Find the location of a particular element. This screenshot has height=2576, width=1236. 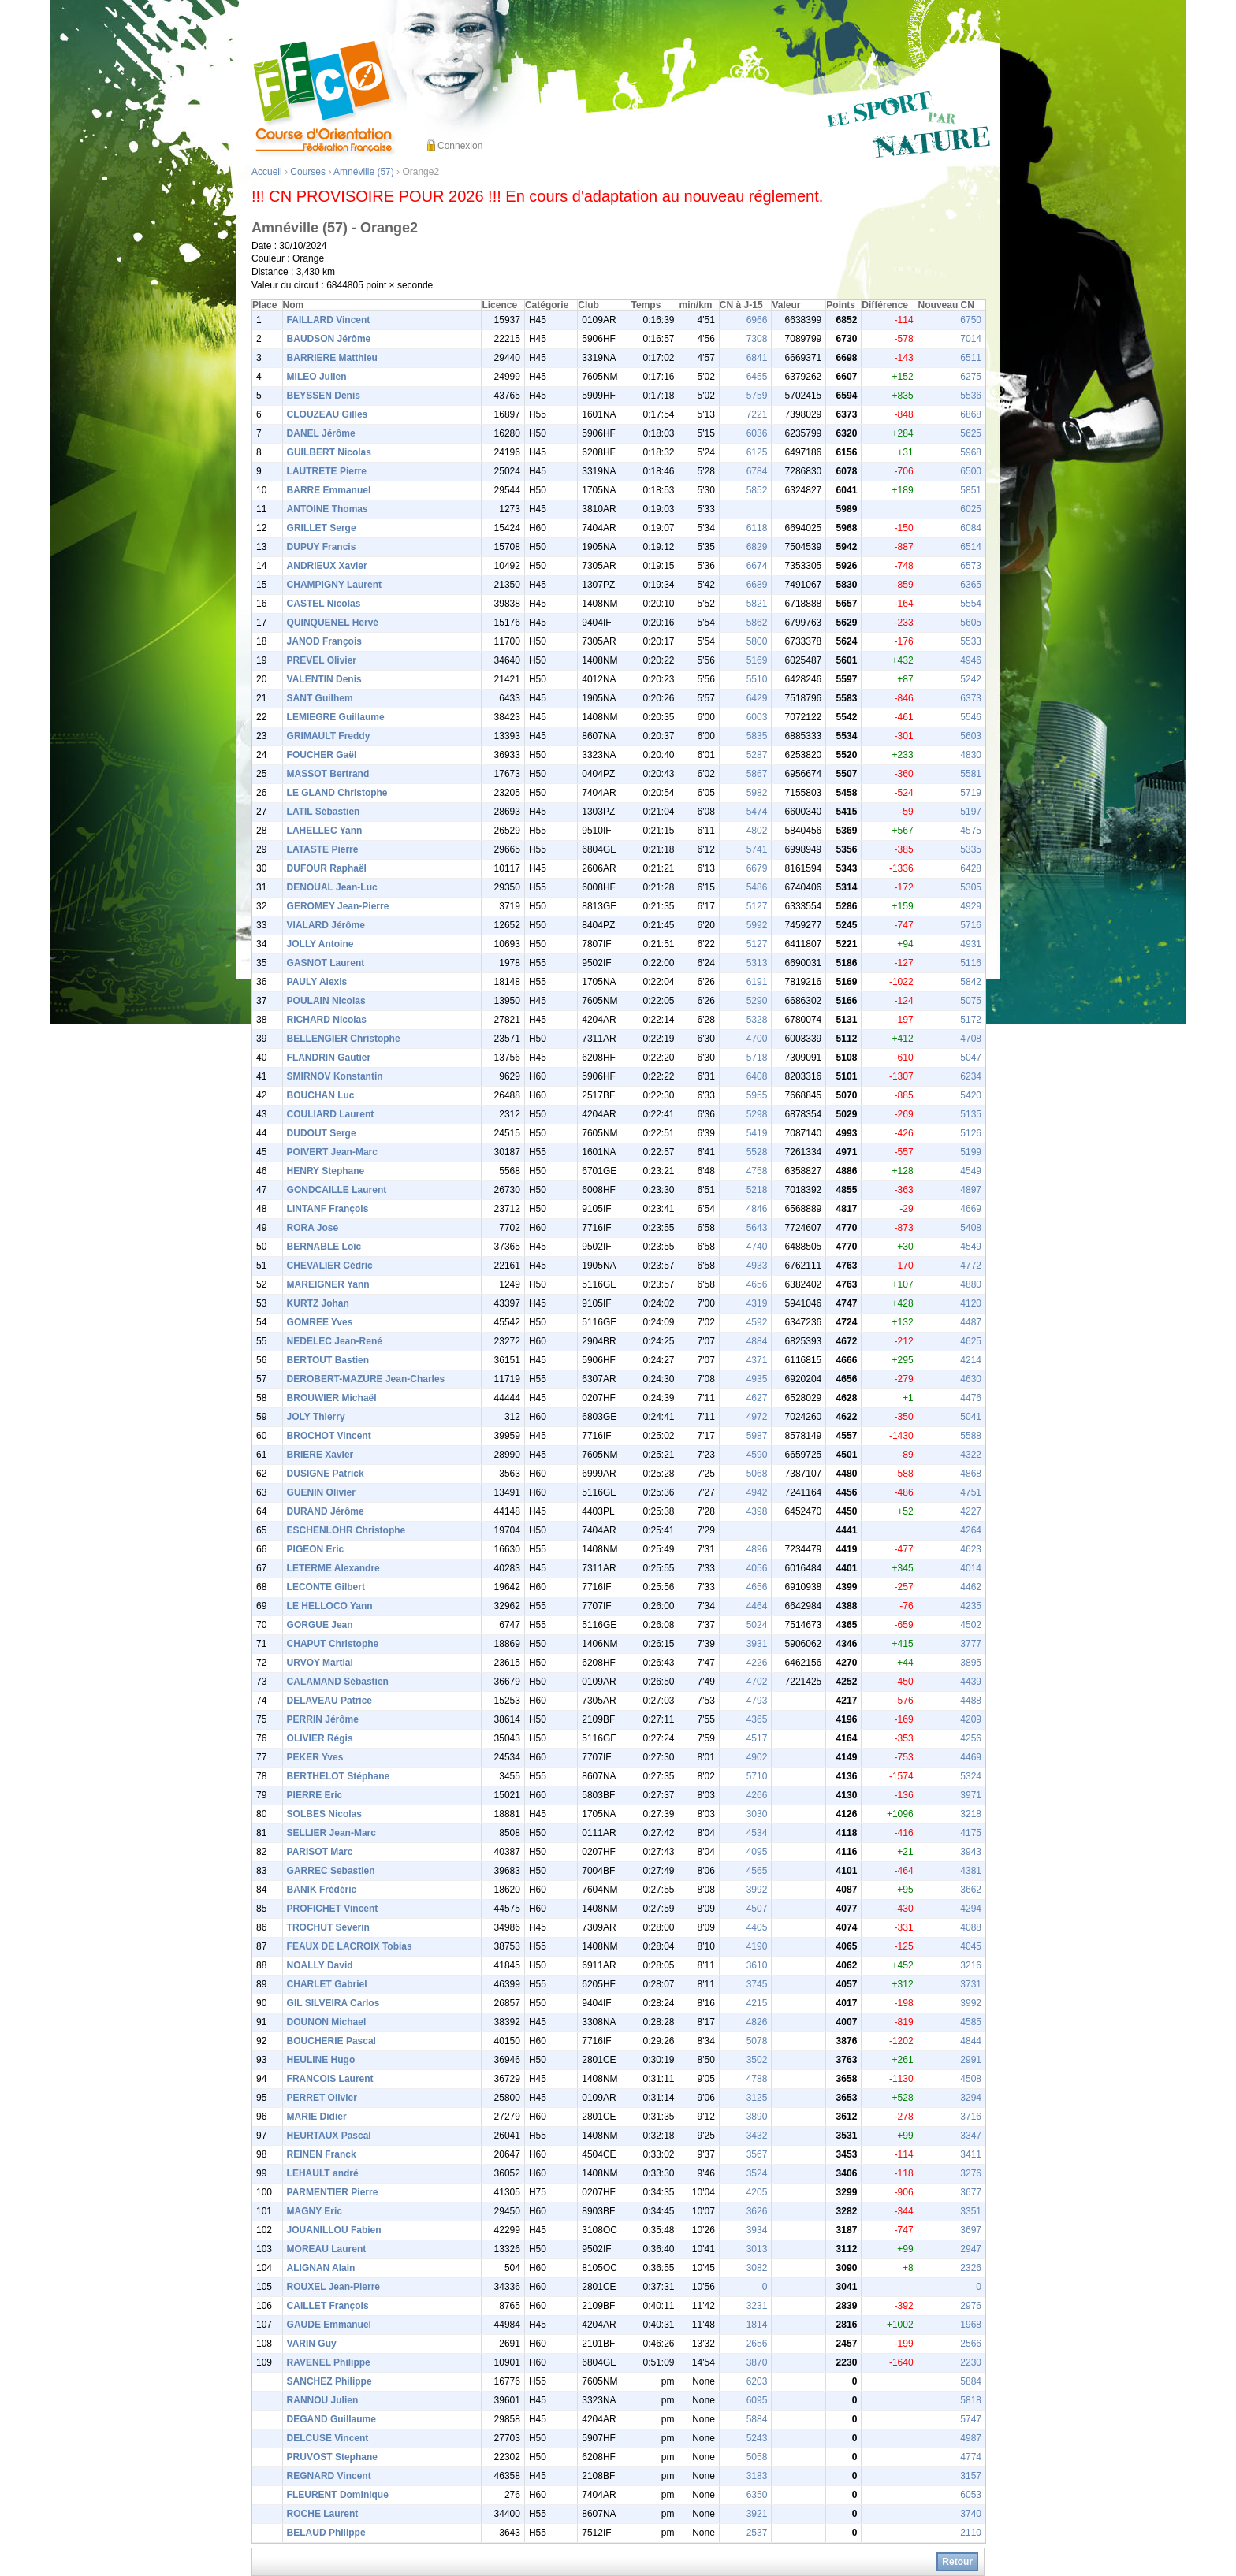

7308 is located at coordinates (757, 338).